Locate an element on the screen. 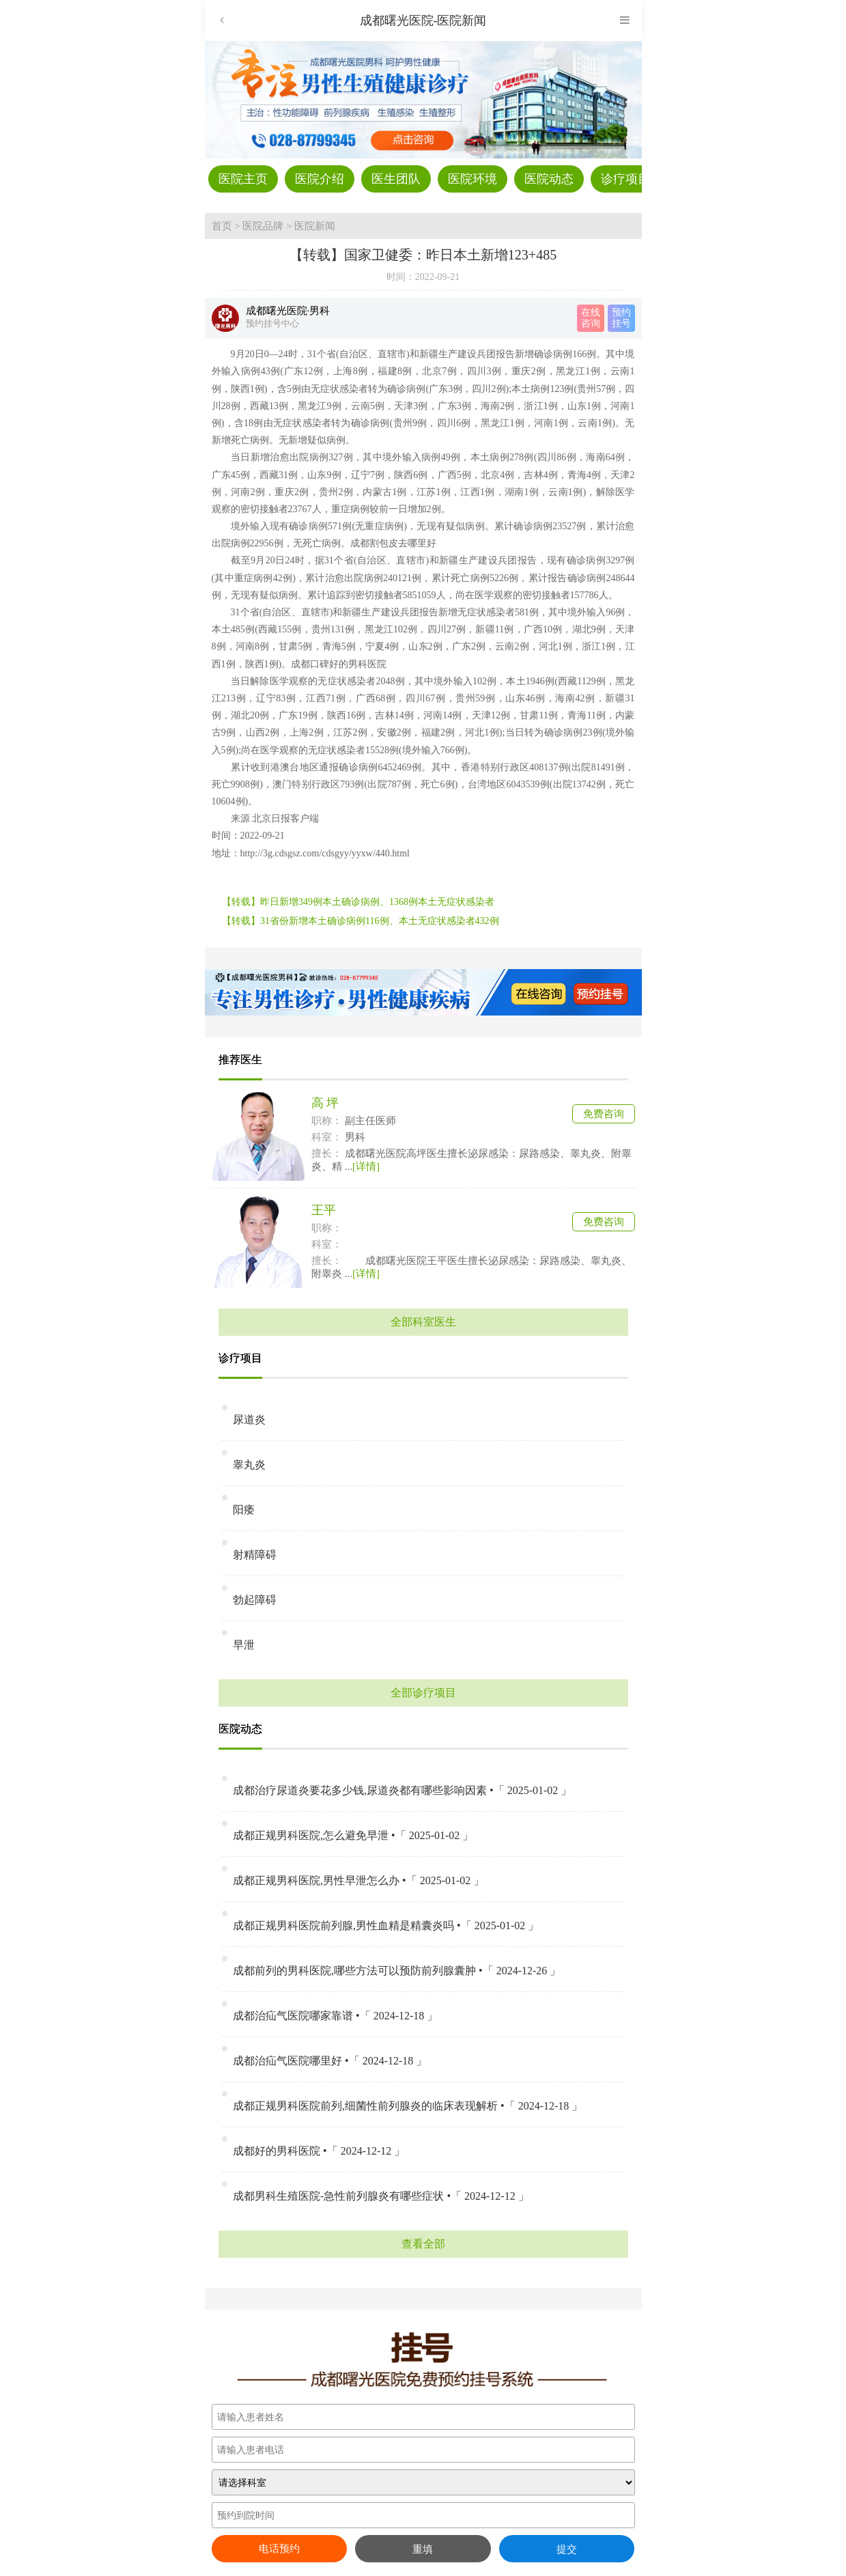  成都前列的男科医院,哪些方法可以预防前列腺囊肿 •「 2024-12-26 」 is located at coordinates (397, 1970).